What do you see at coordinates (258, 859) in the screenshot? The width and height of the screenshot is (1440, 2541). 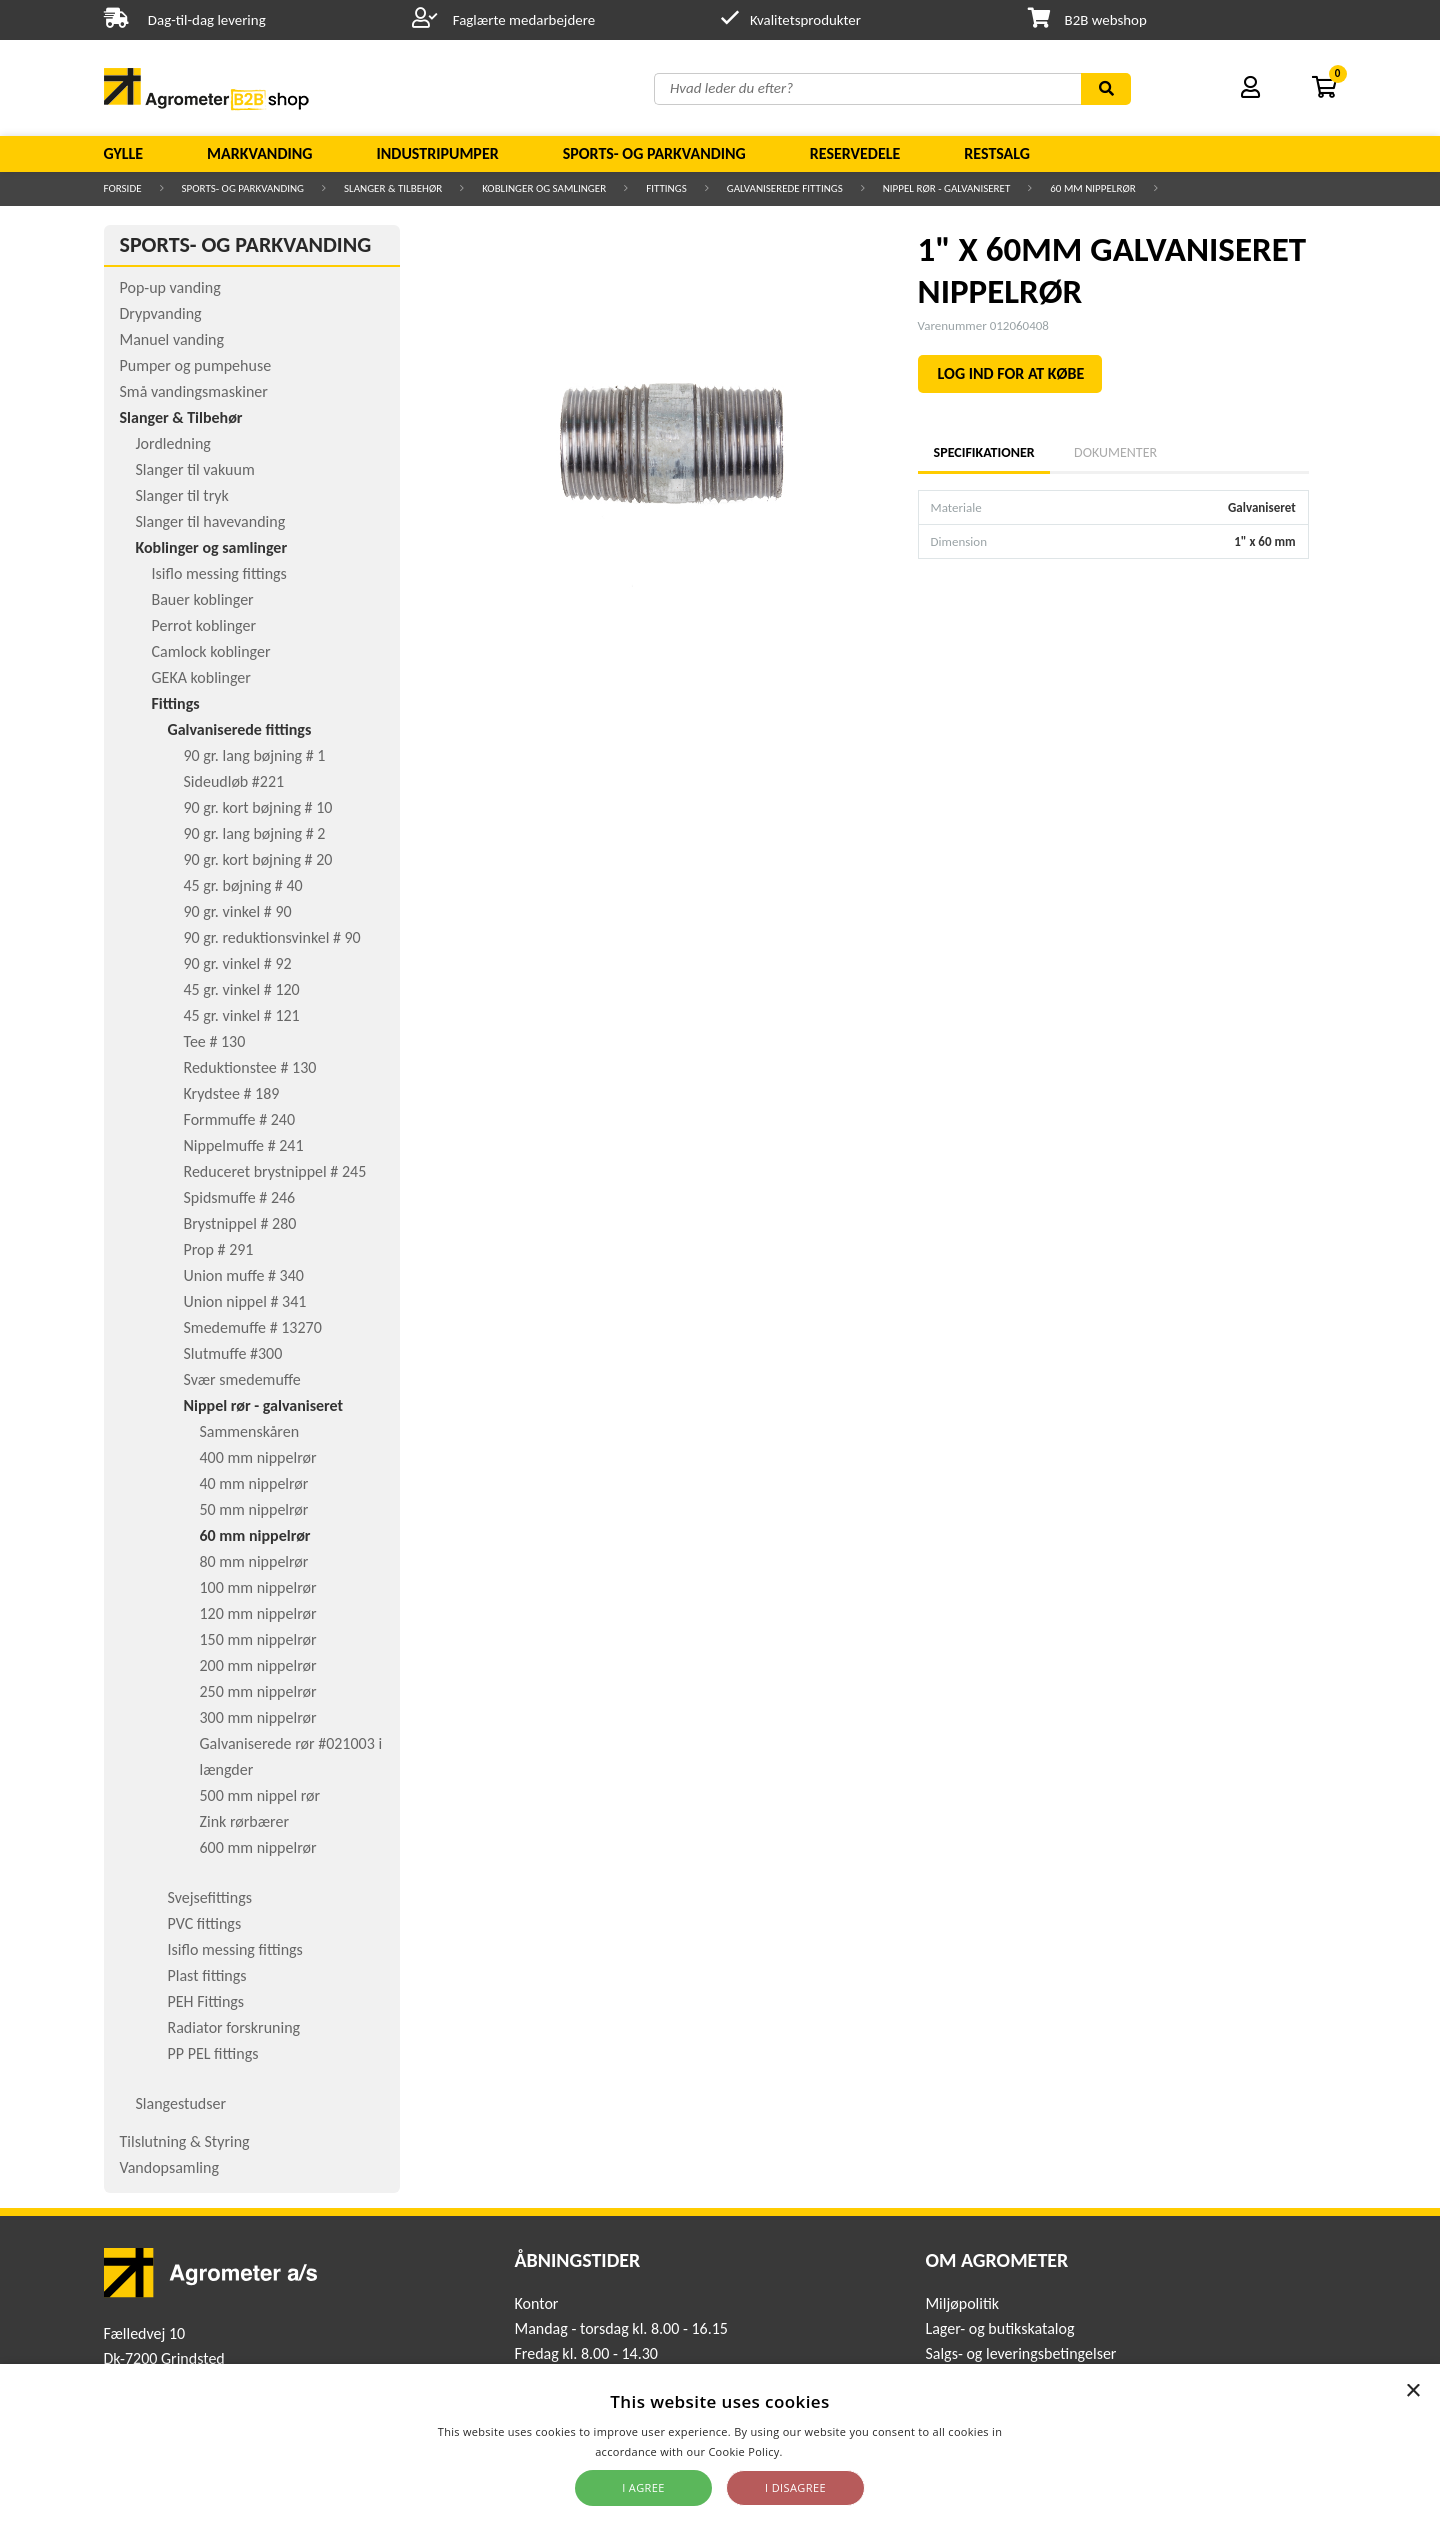 I see `90 gr. kort bøjning # 20` at bounding box center [258, 859].